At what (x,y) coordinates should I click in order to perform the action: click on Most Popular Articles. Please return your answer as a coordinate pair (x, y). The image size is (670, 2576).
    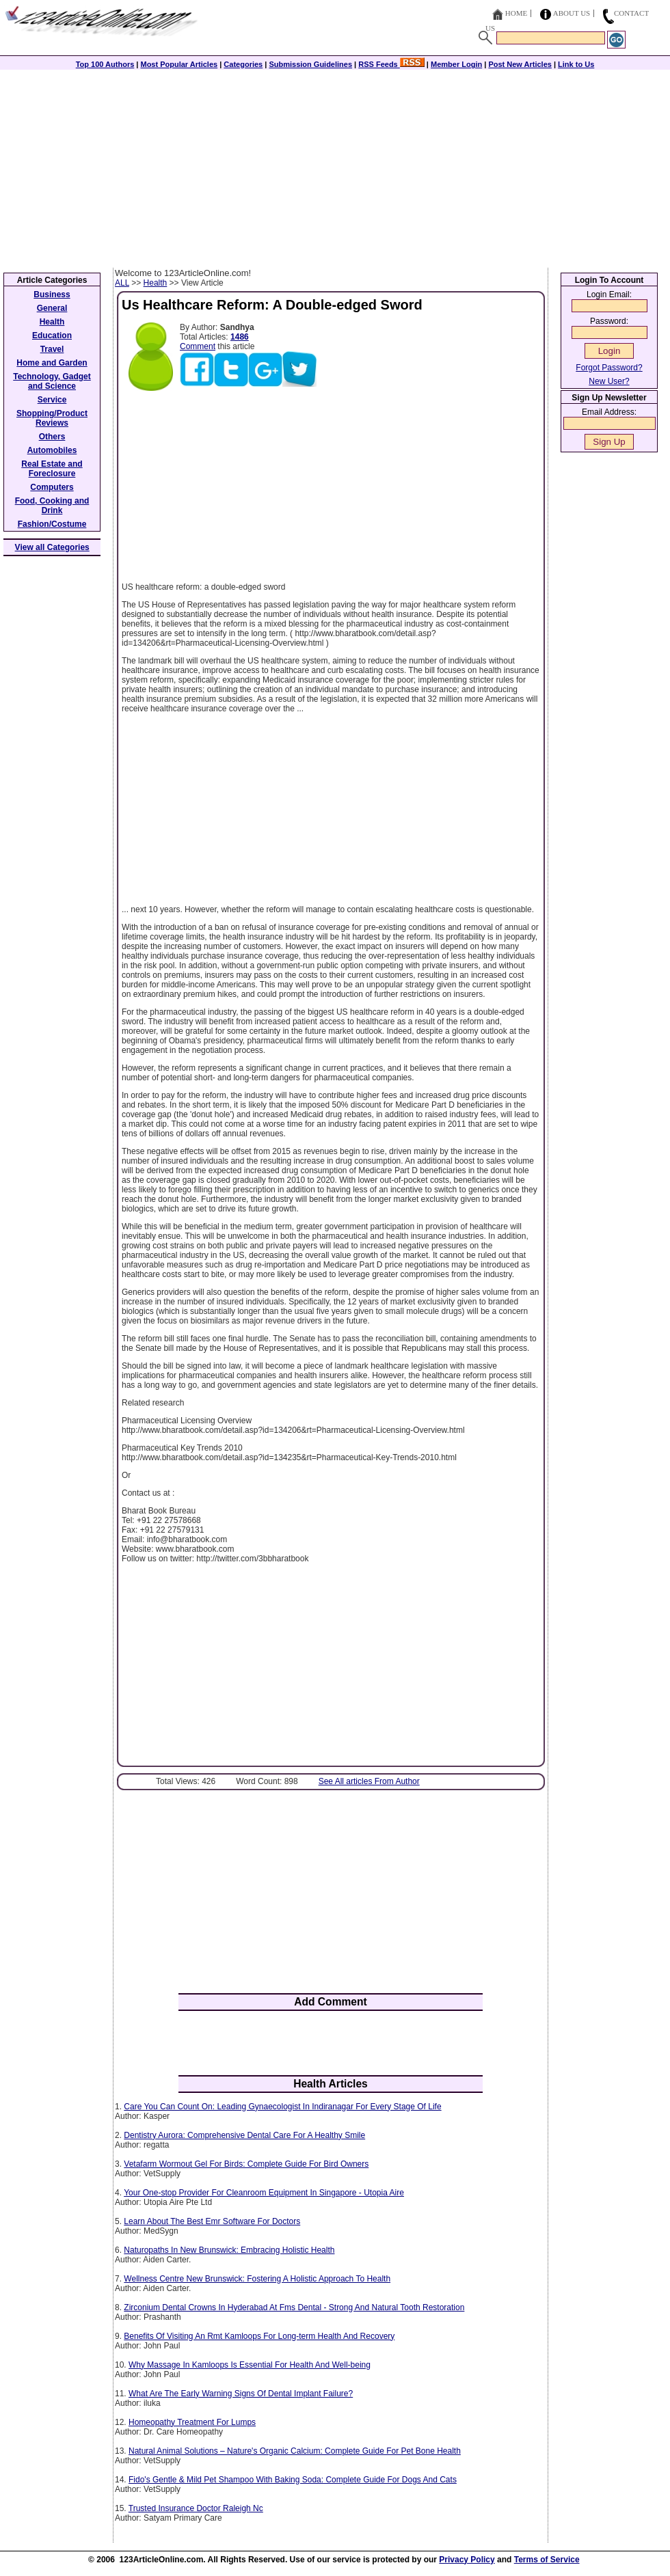
    Looking at the image, I should click on (178, 64).